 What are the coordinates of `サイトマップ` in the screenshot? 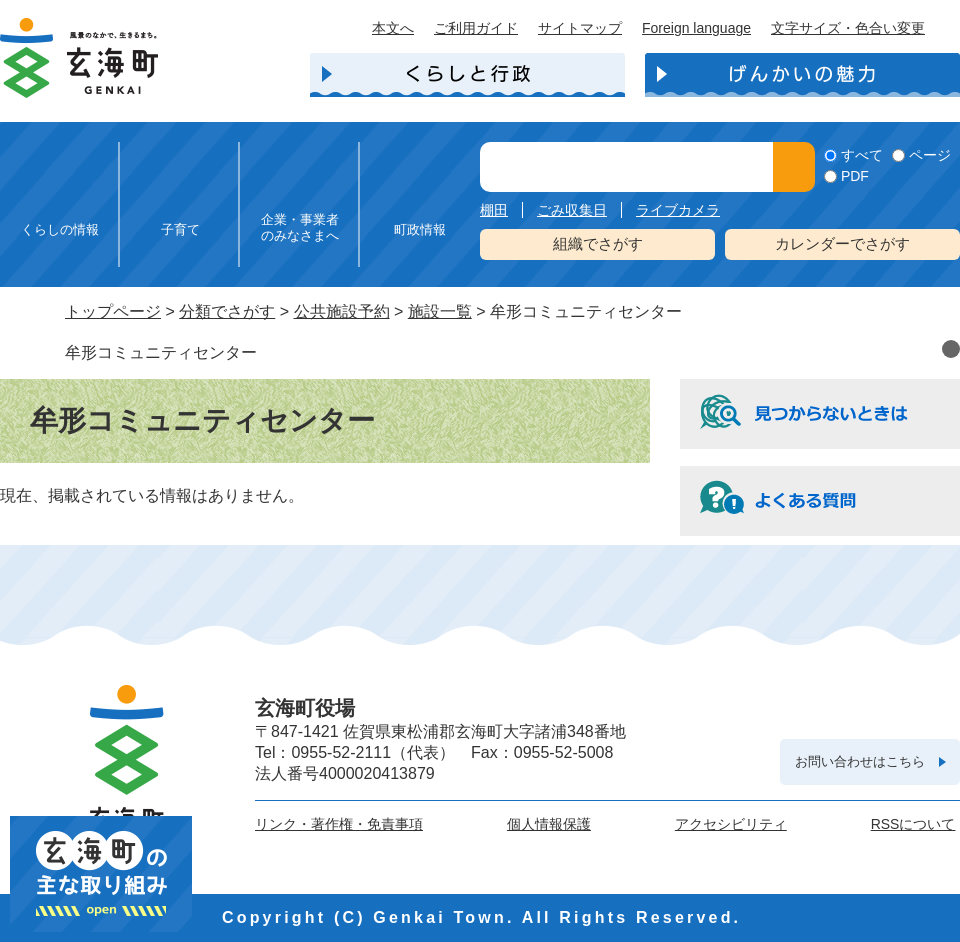 It's located at (580, 28).